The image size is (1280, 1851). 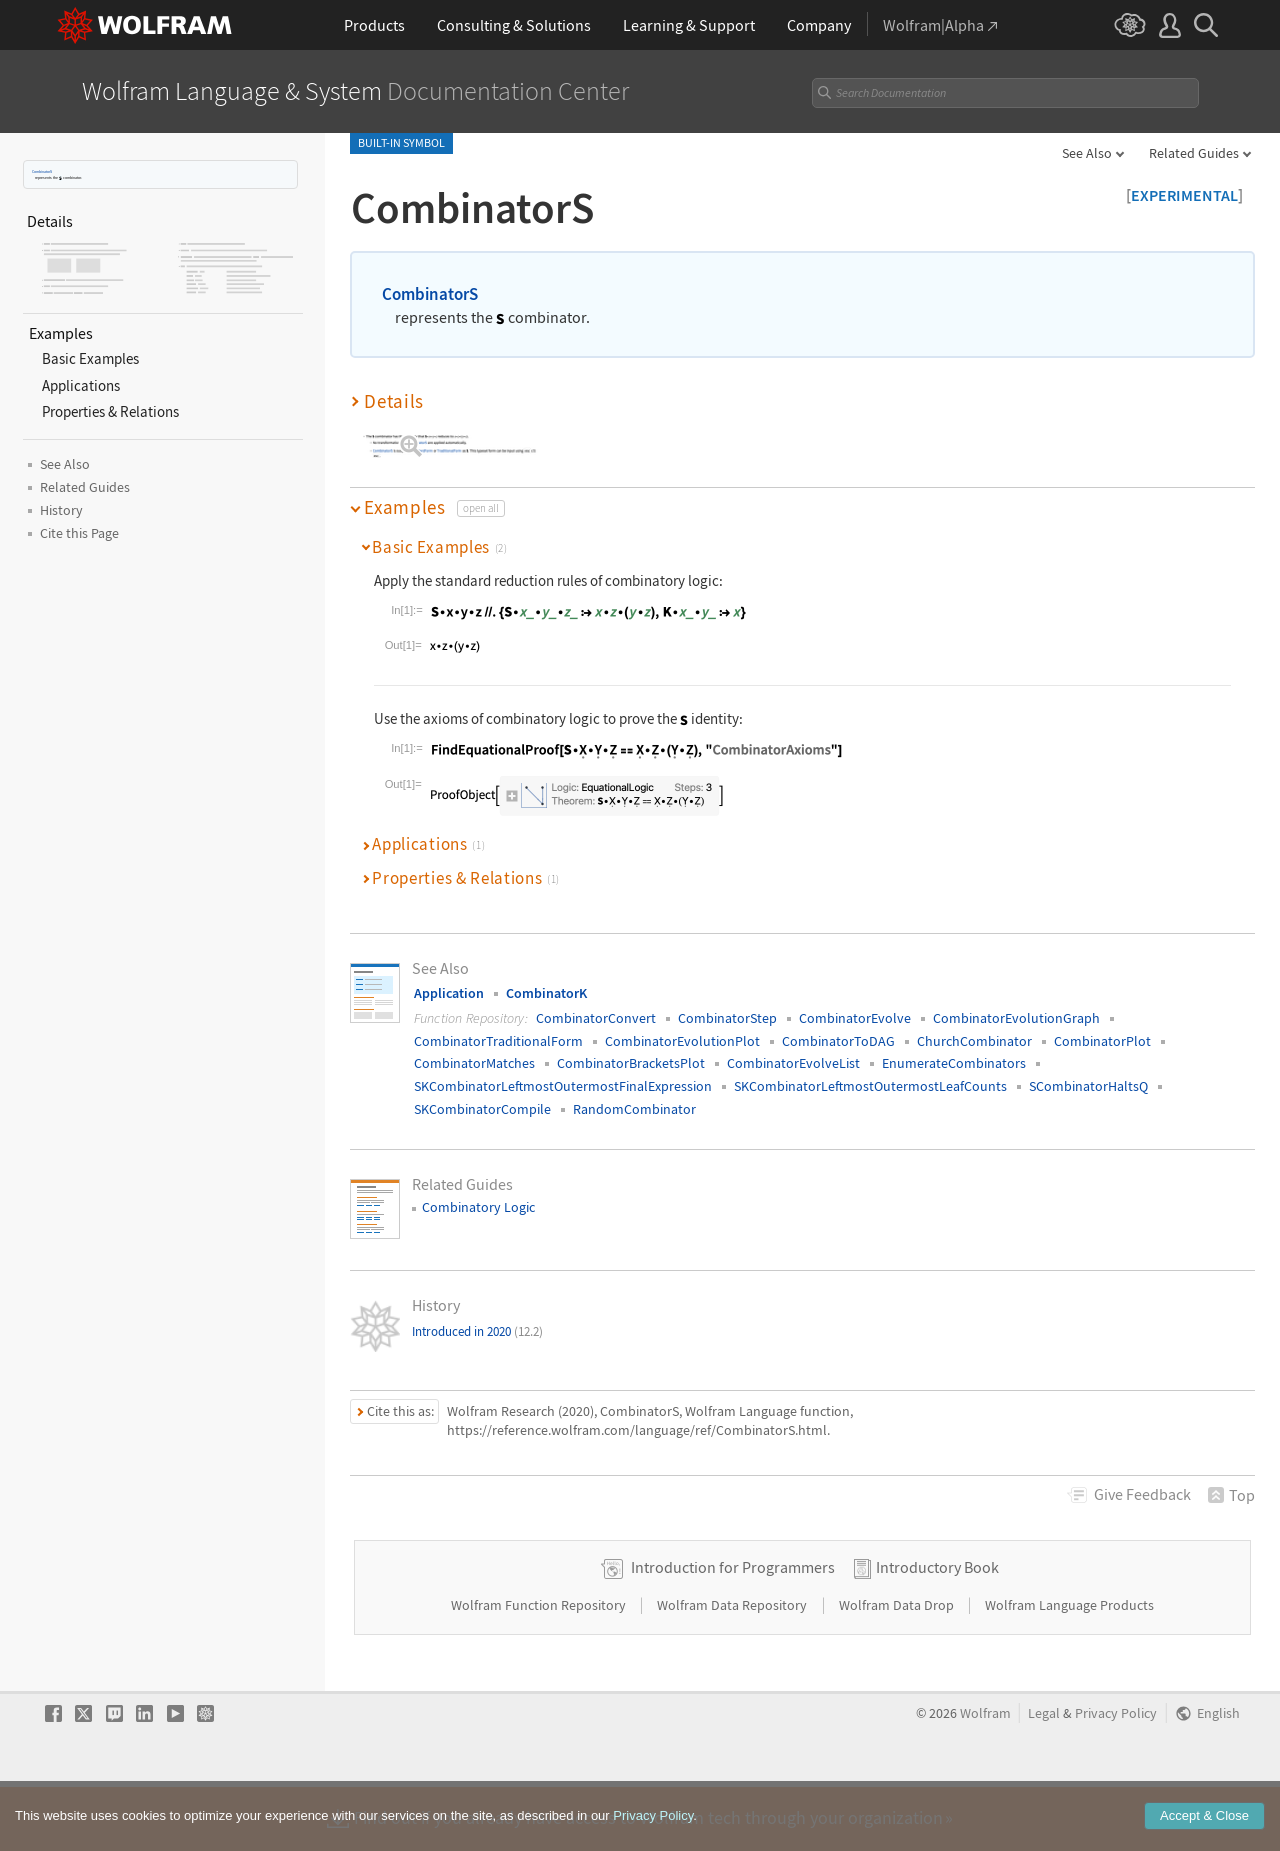 I want to click on Introductory Book, so click(x=937, y=1630).